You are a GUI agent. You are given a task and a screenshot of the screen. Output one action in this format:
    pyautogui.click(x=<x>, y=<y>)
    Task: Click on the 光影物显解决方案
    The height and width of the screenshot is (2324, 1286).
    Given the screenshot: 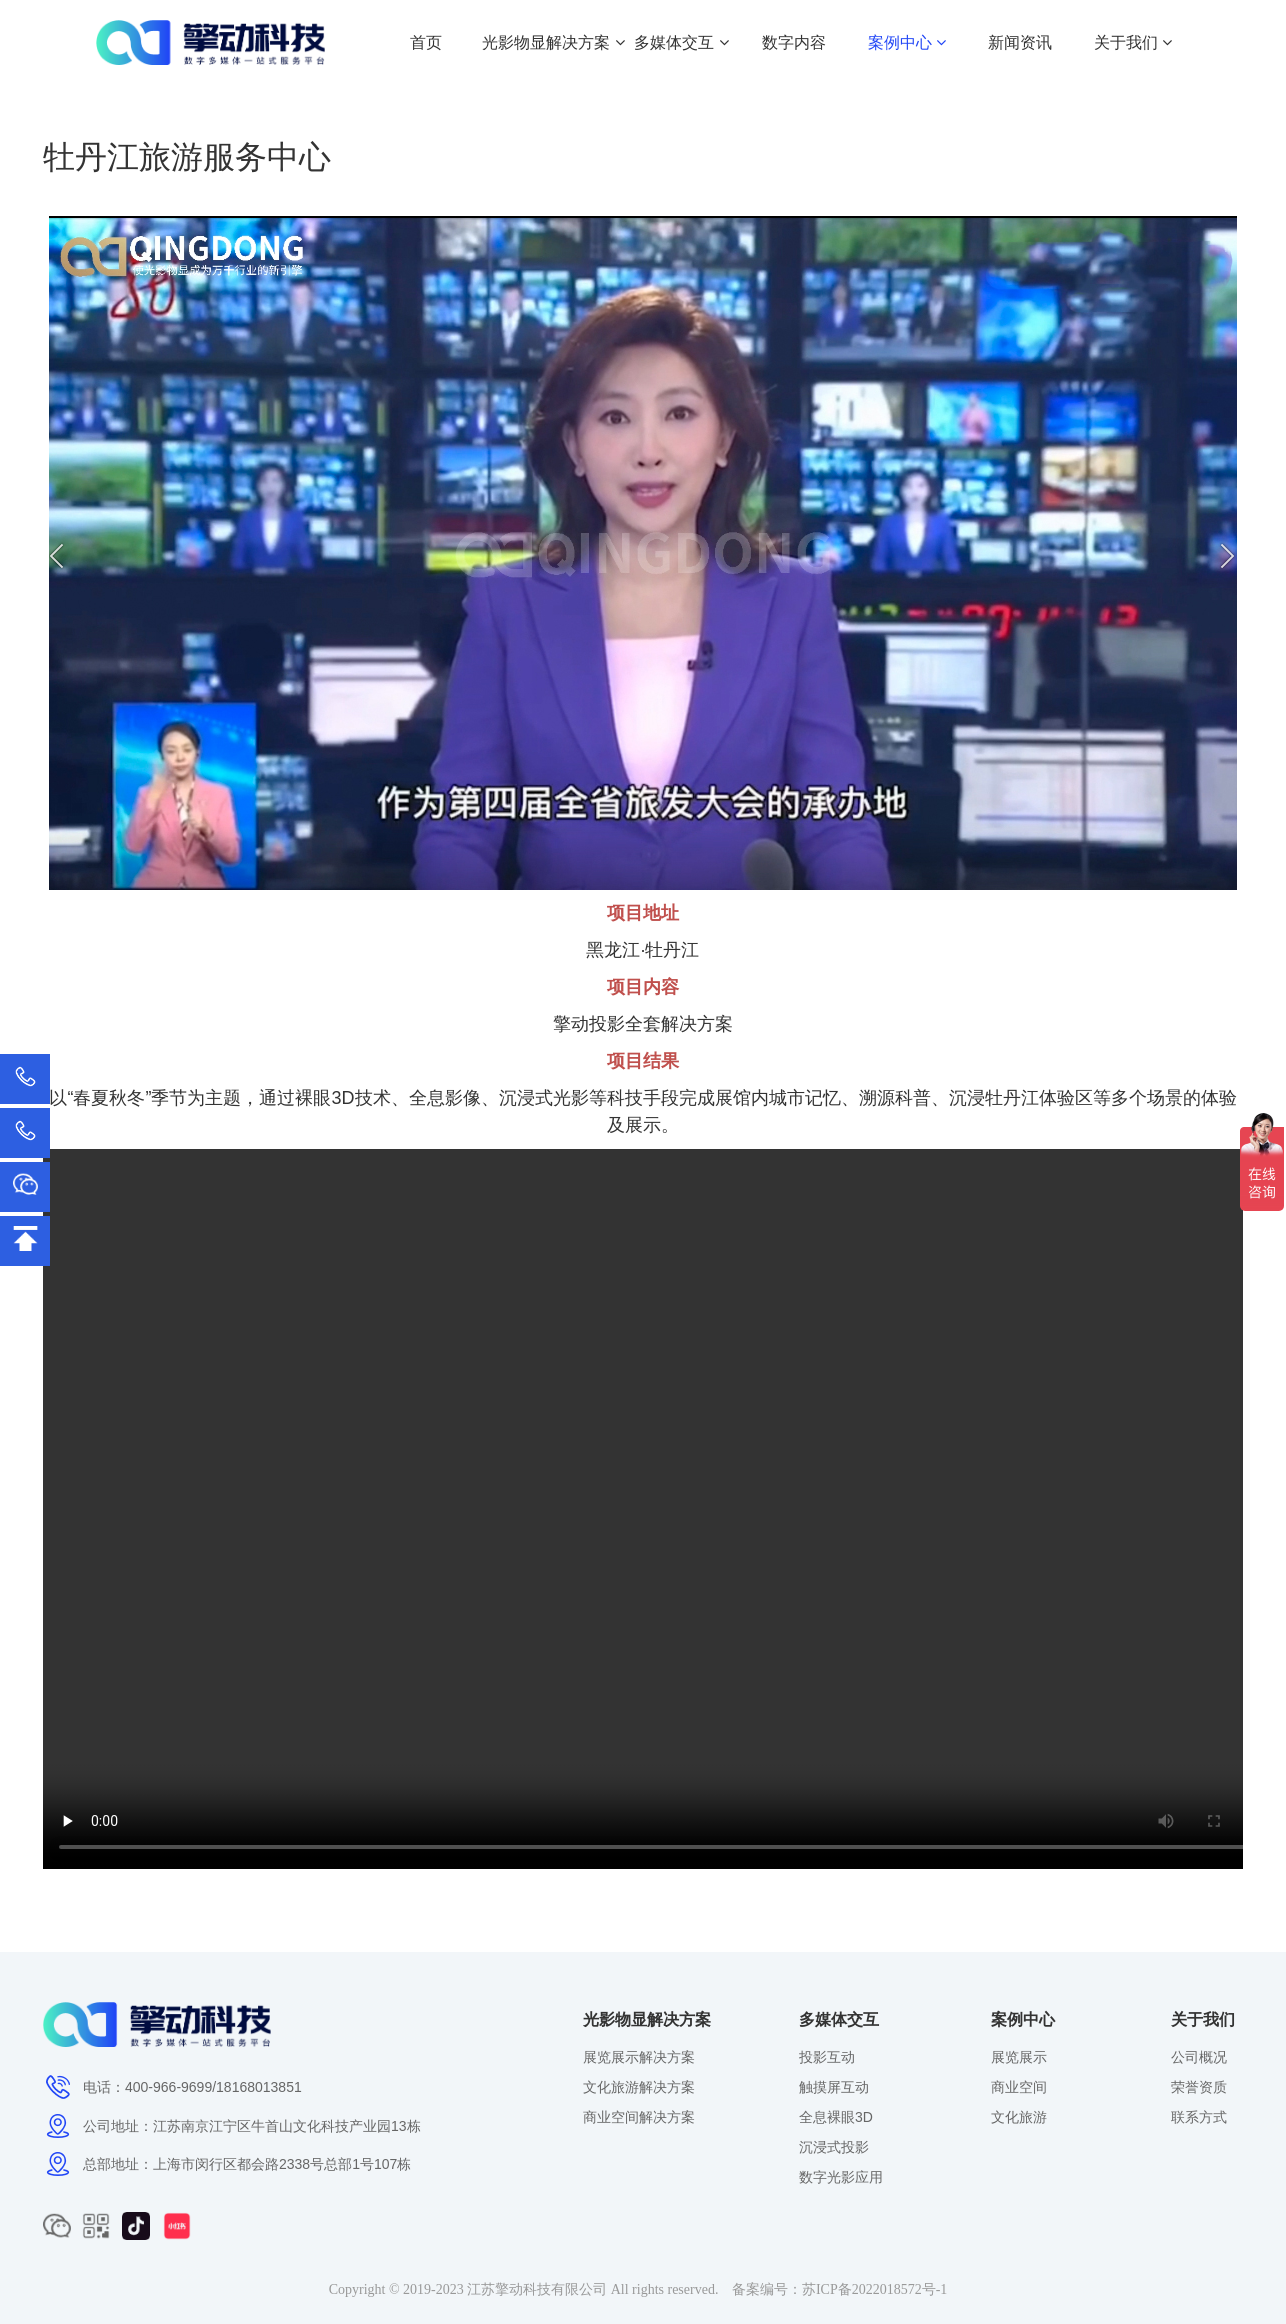 What is the action you would take?
    pyautogui.click(x=553, y=42)
    